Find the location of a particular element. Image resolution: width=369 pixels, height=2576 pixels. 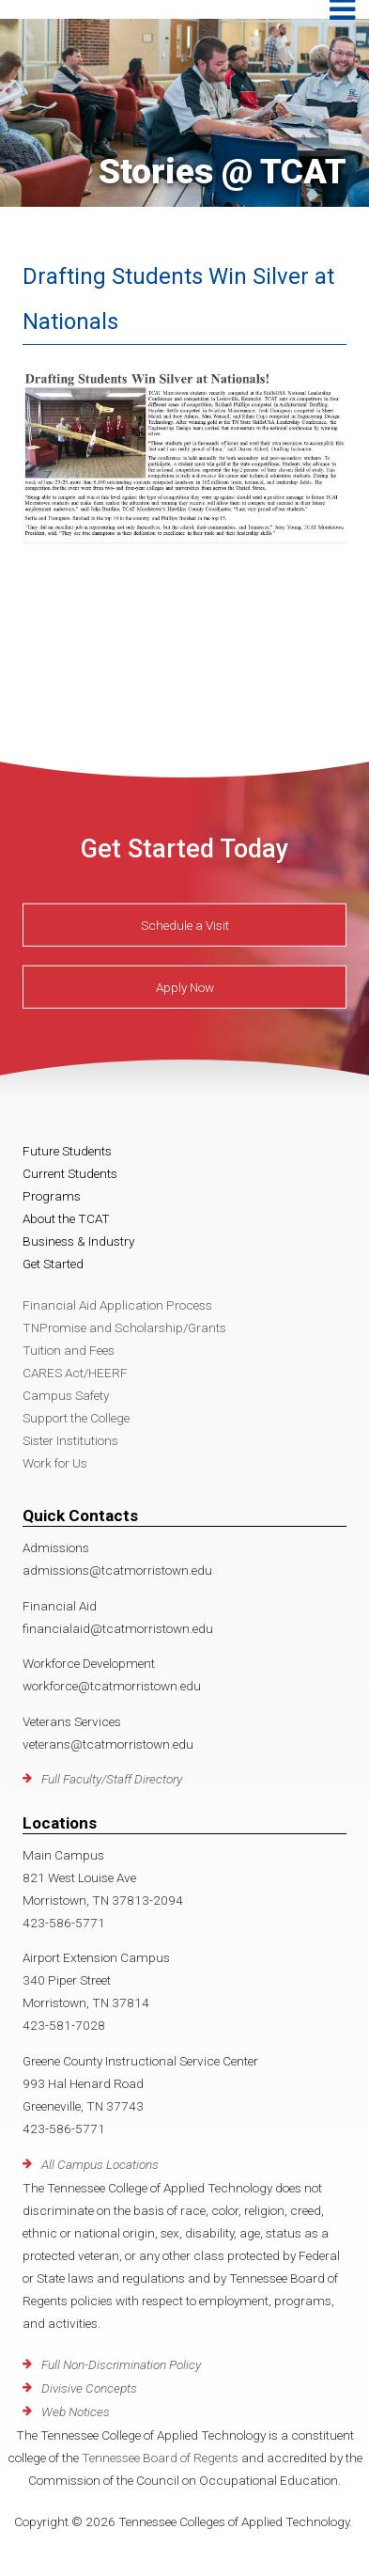

CARES Act/HEERF is located at coordinates (75, 1372).